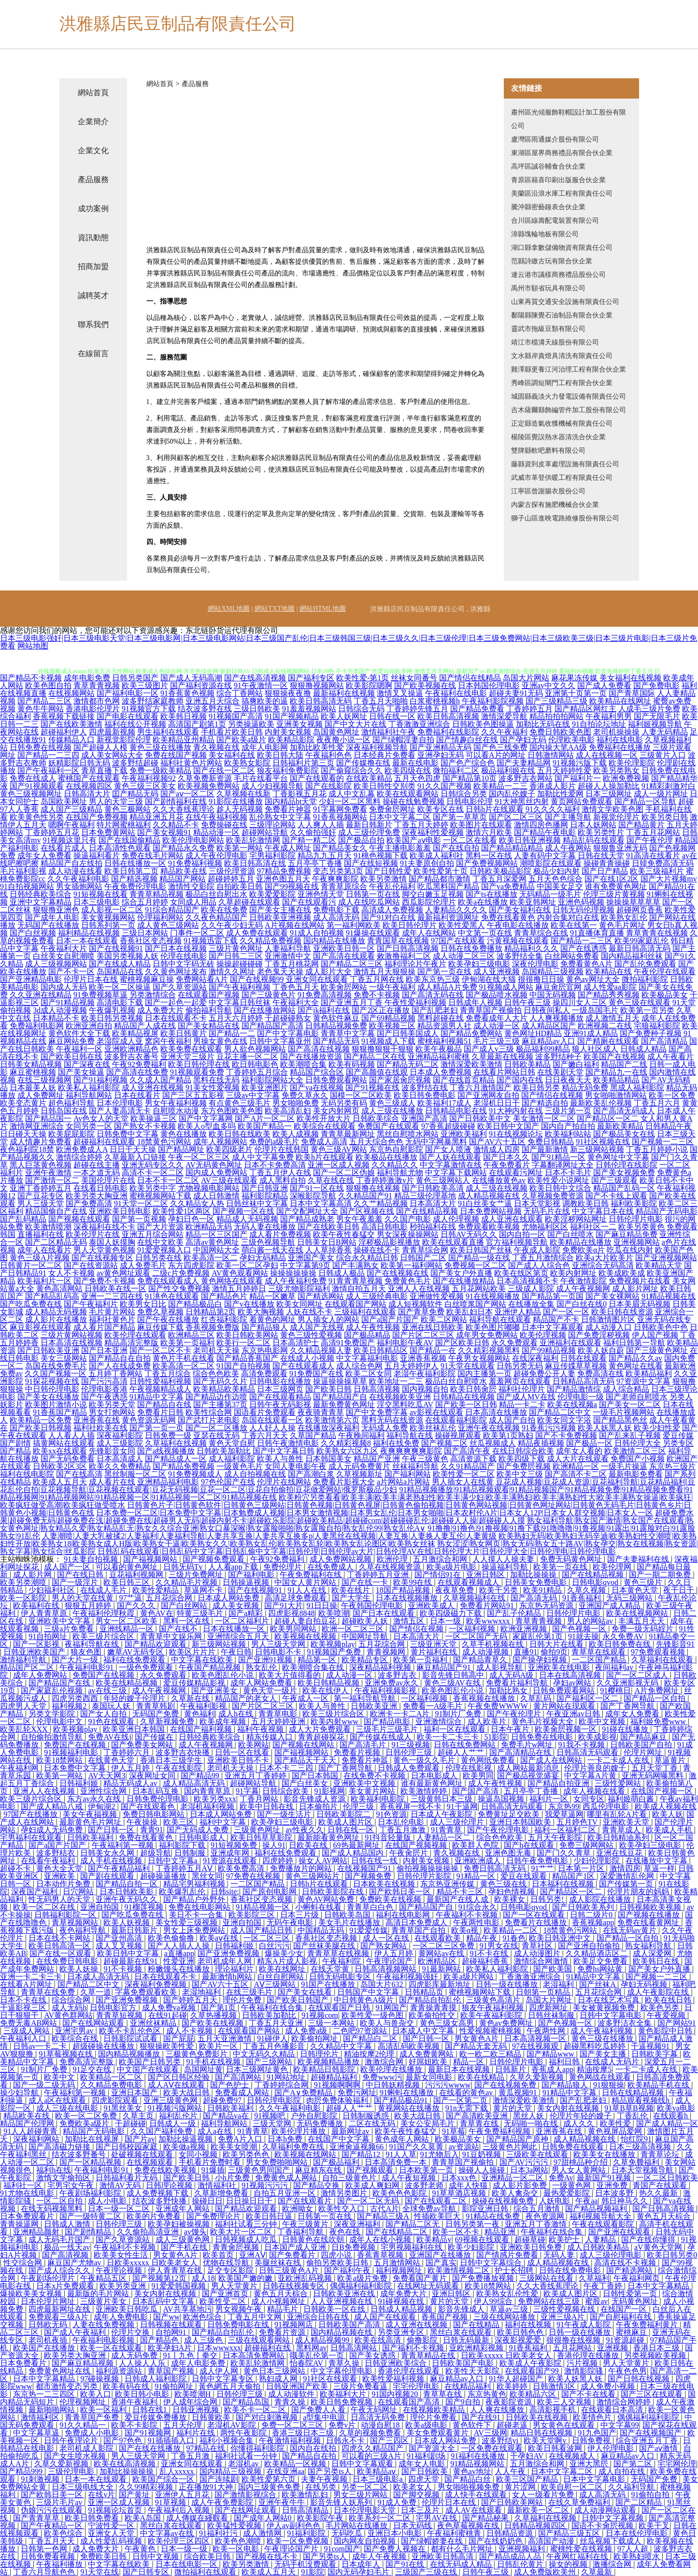 The width and height of the screenshot is (698, 2576). Describe the element at coordinates (131, 2332) in the screenshot. I see `伦理片交换` at that location.